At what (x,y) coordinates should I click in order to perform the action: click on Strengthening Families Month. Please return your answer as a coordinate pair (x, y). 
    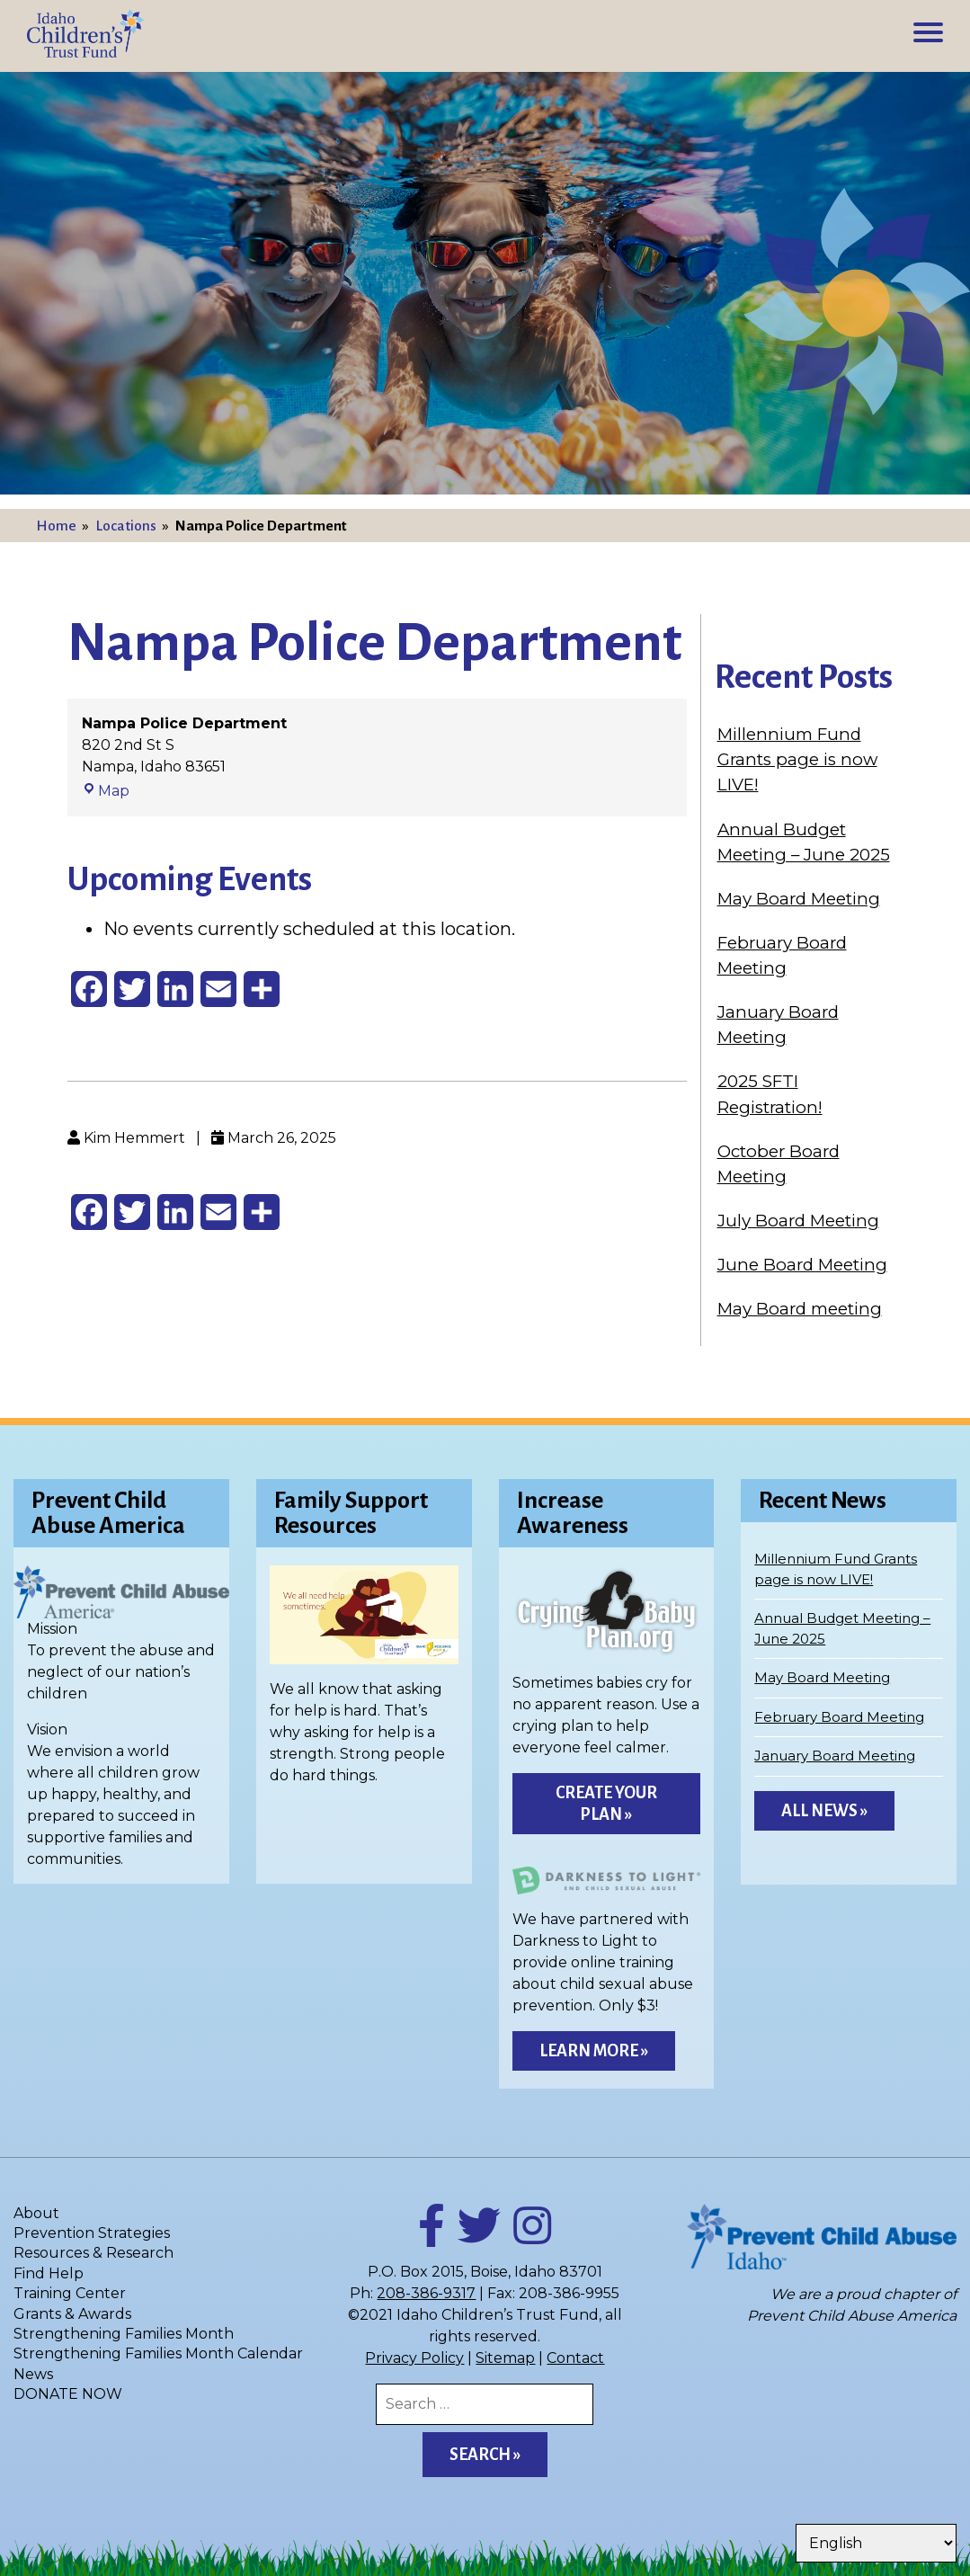
    Looking at the image, I should click on (123, 2333).